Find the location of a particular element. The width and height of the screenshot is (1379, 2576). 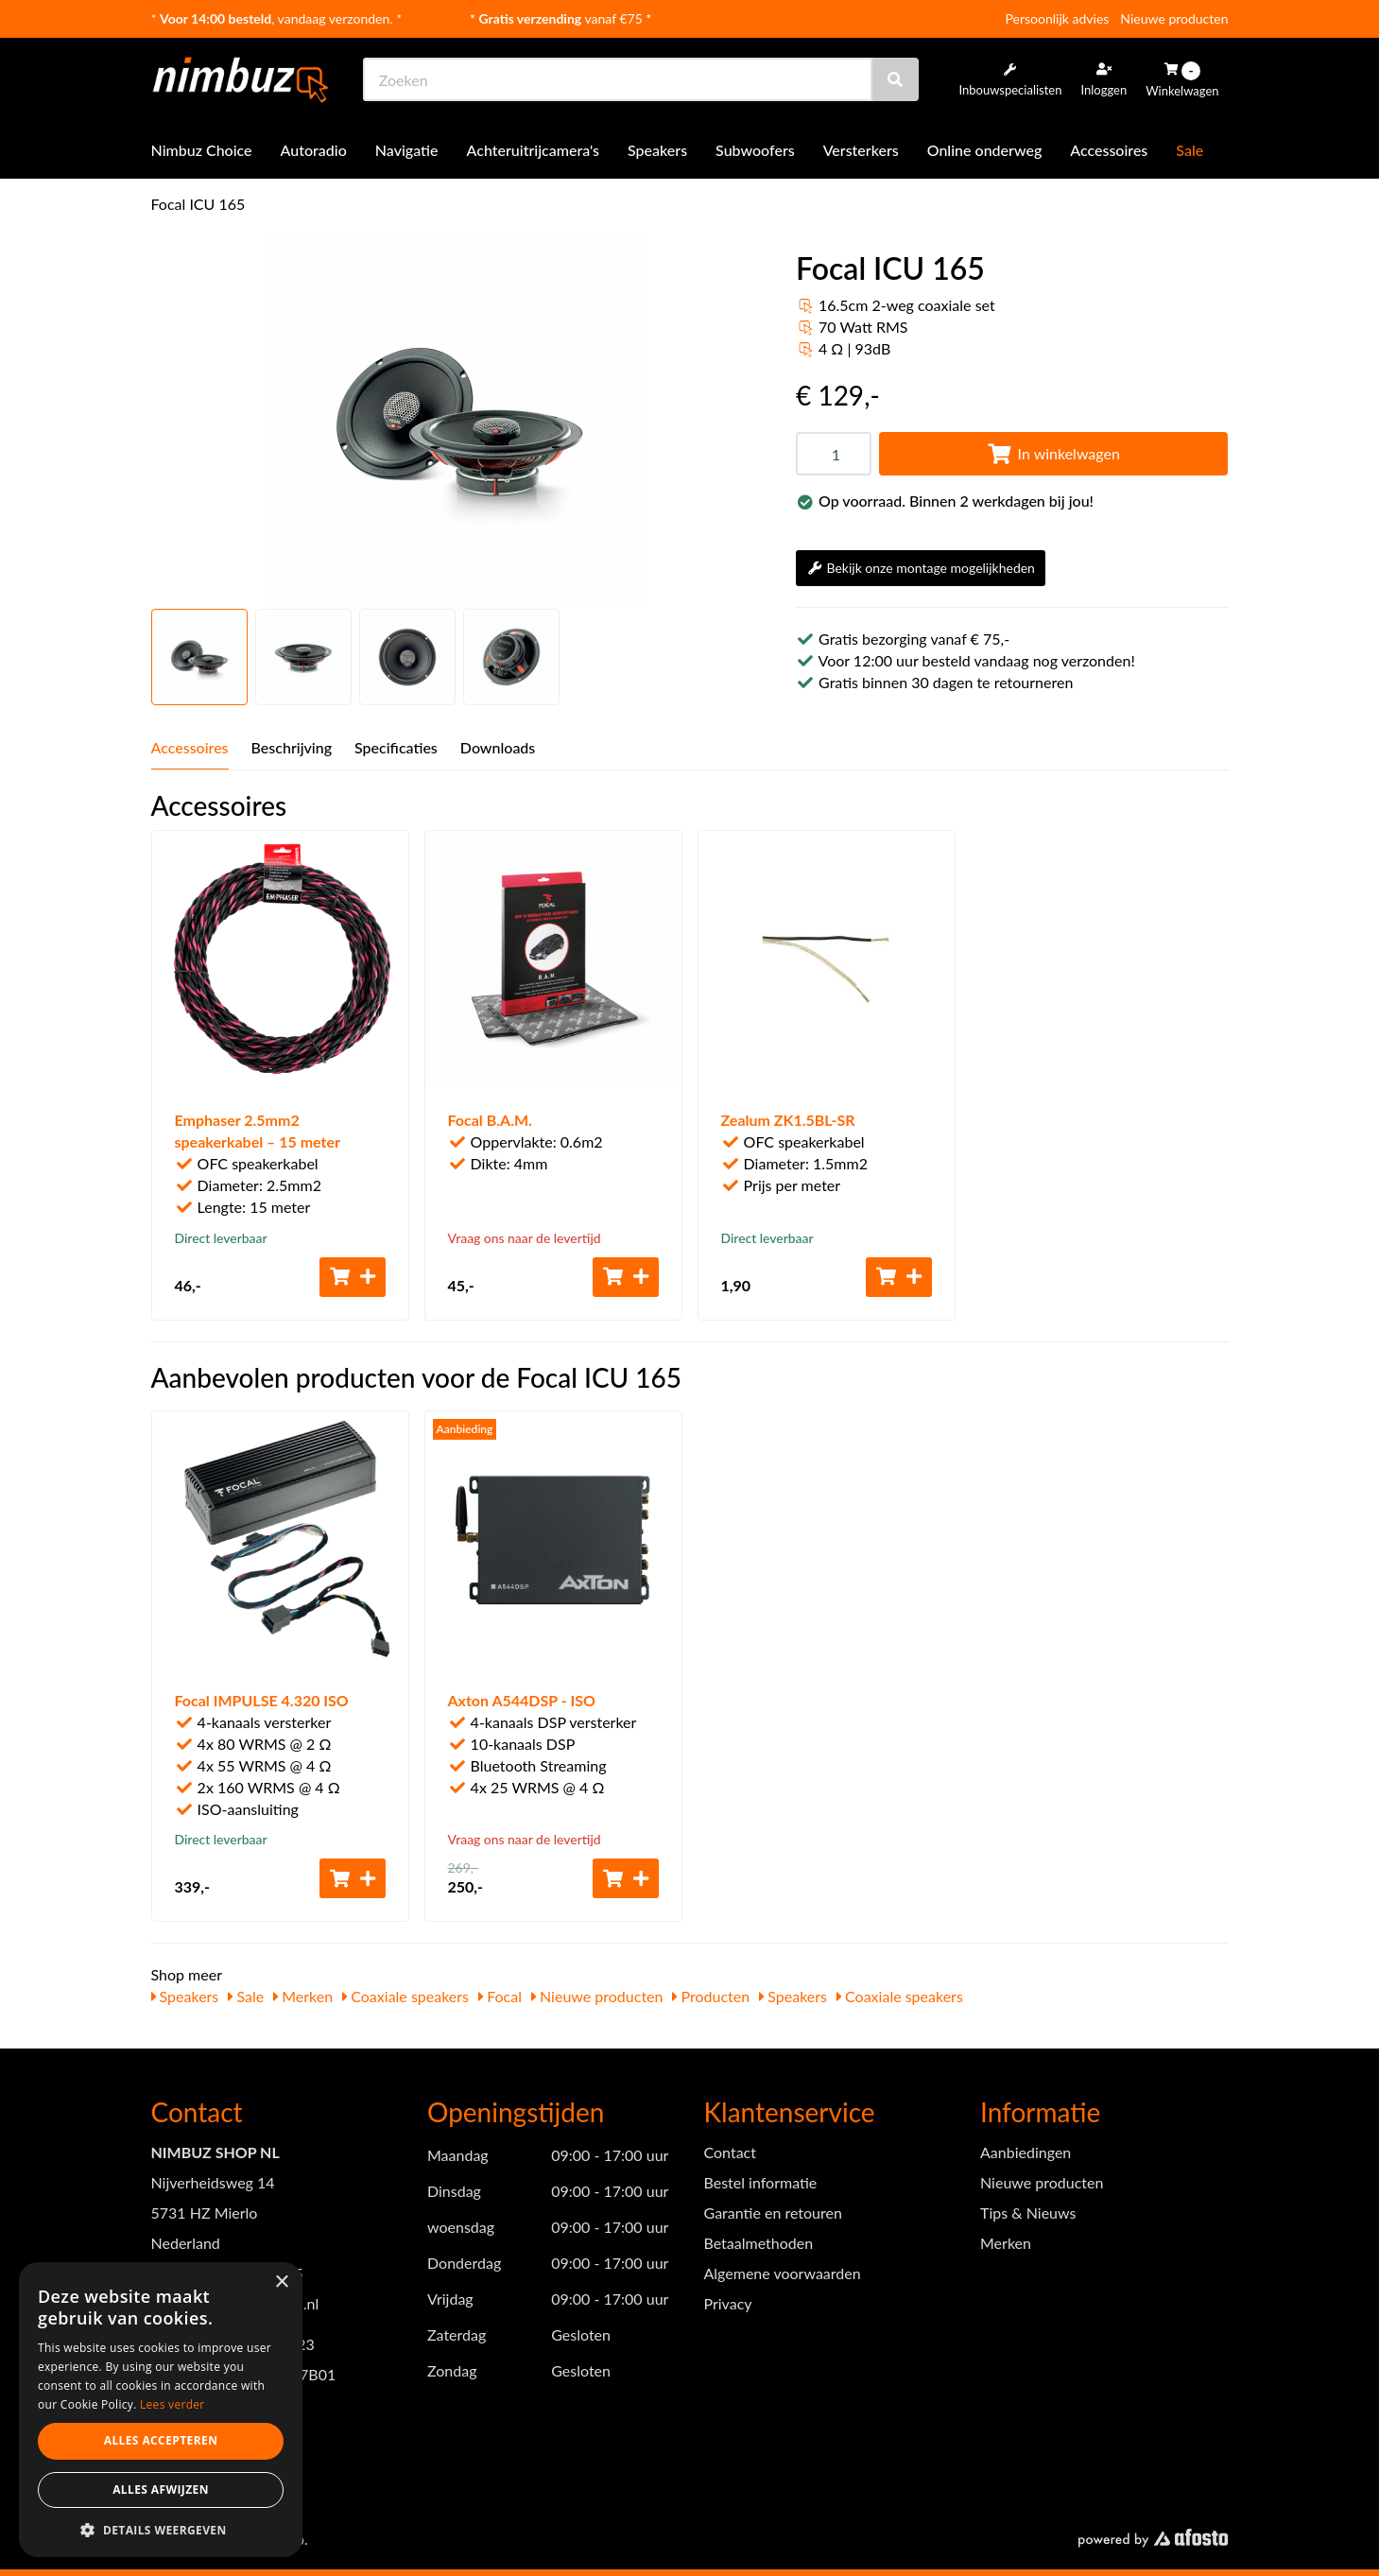

Beschrijving [tab] is located at coordinates (291, 747).